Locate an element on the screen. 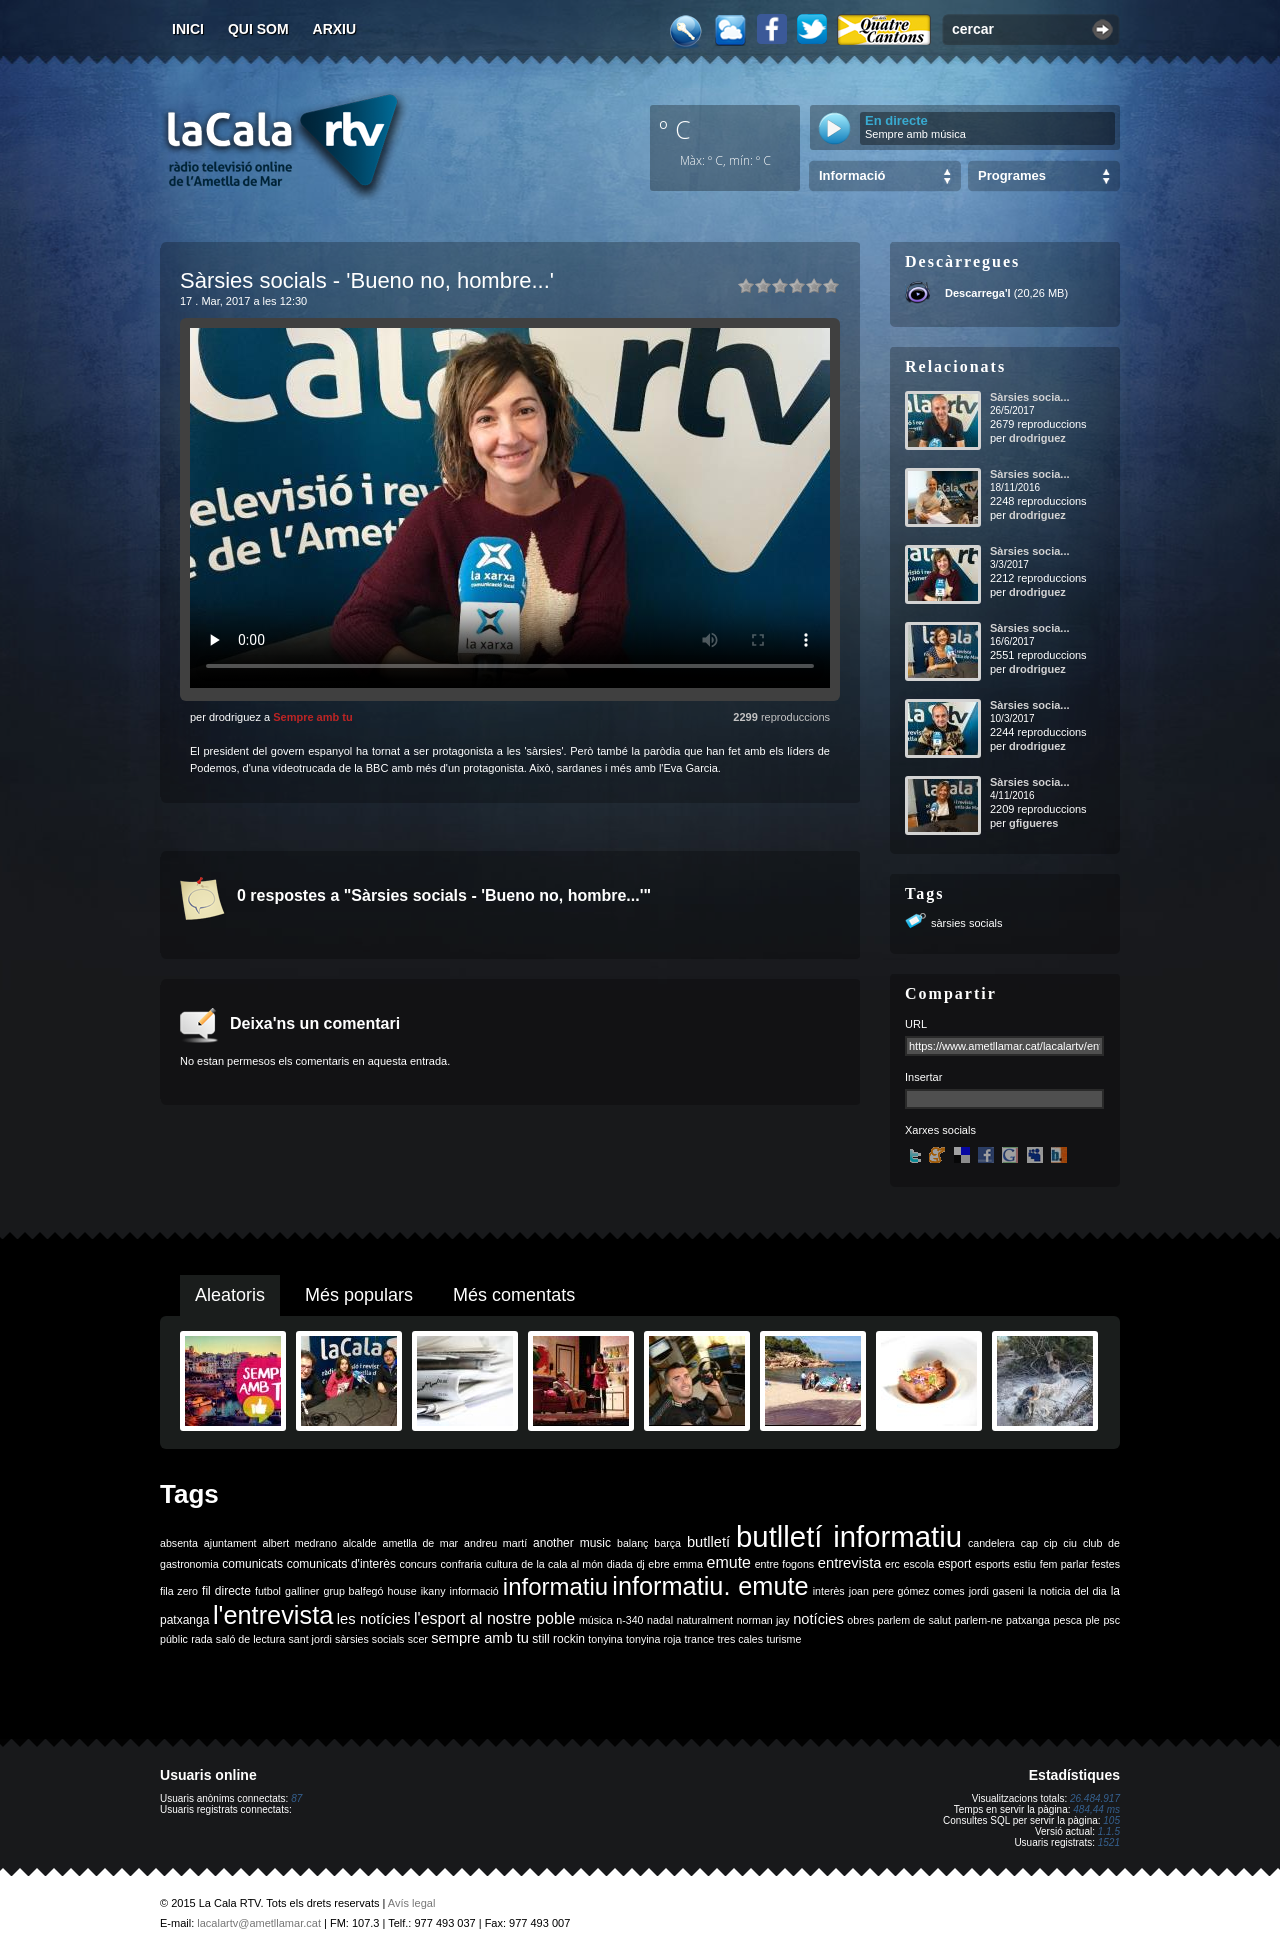  esport is located at coordinates (954, 1564).